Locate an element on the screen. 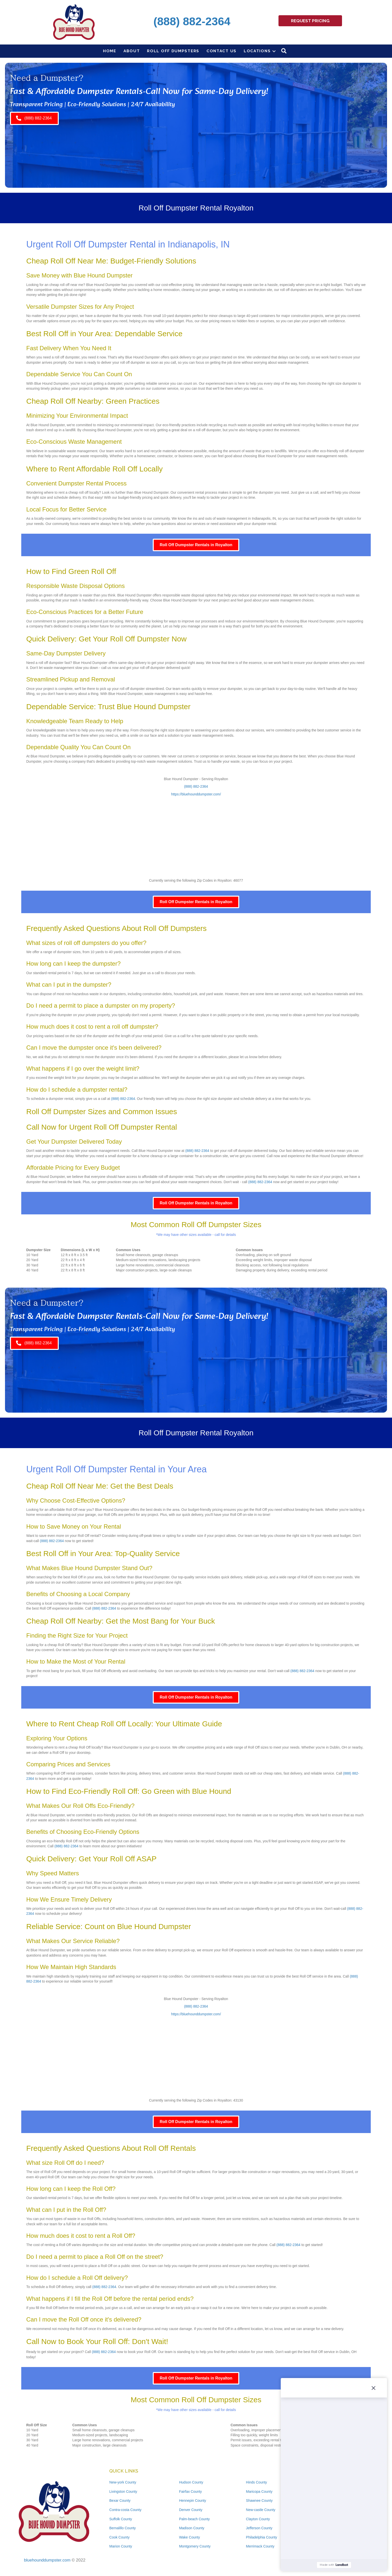 The image size is (392, 2576). Livingston County is located at coordinates (123, 2492).